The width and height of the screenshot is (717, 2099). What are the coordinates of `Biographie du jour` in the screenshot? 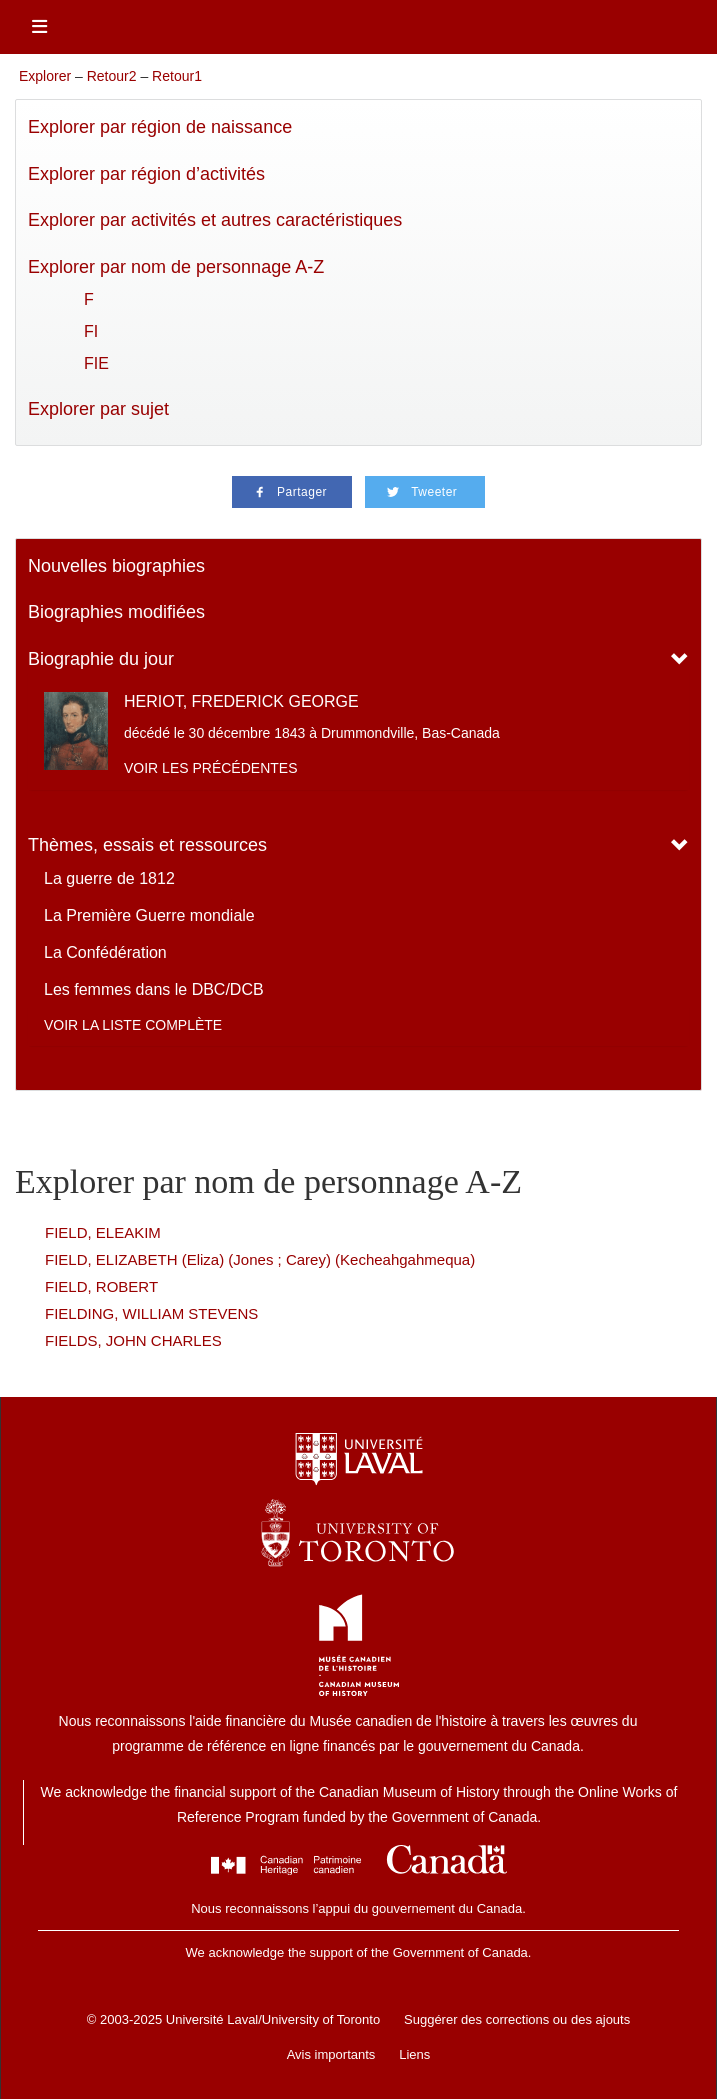 It's located at (101, 659).